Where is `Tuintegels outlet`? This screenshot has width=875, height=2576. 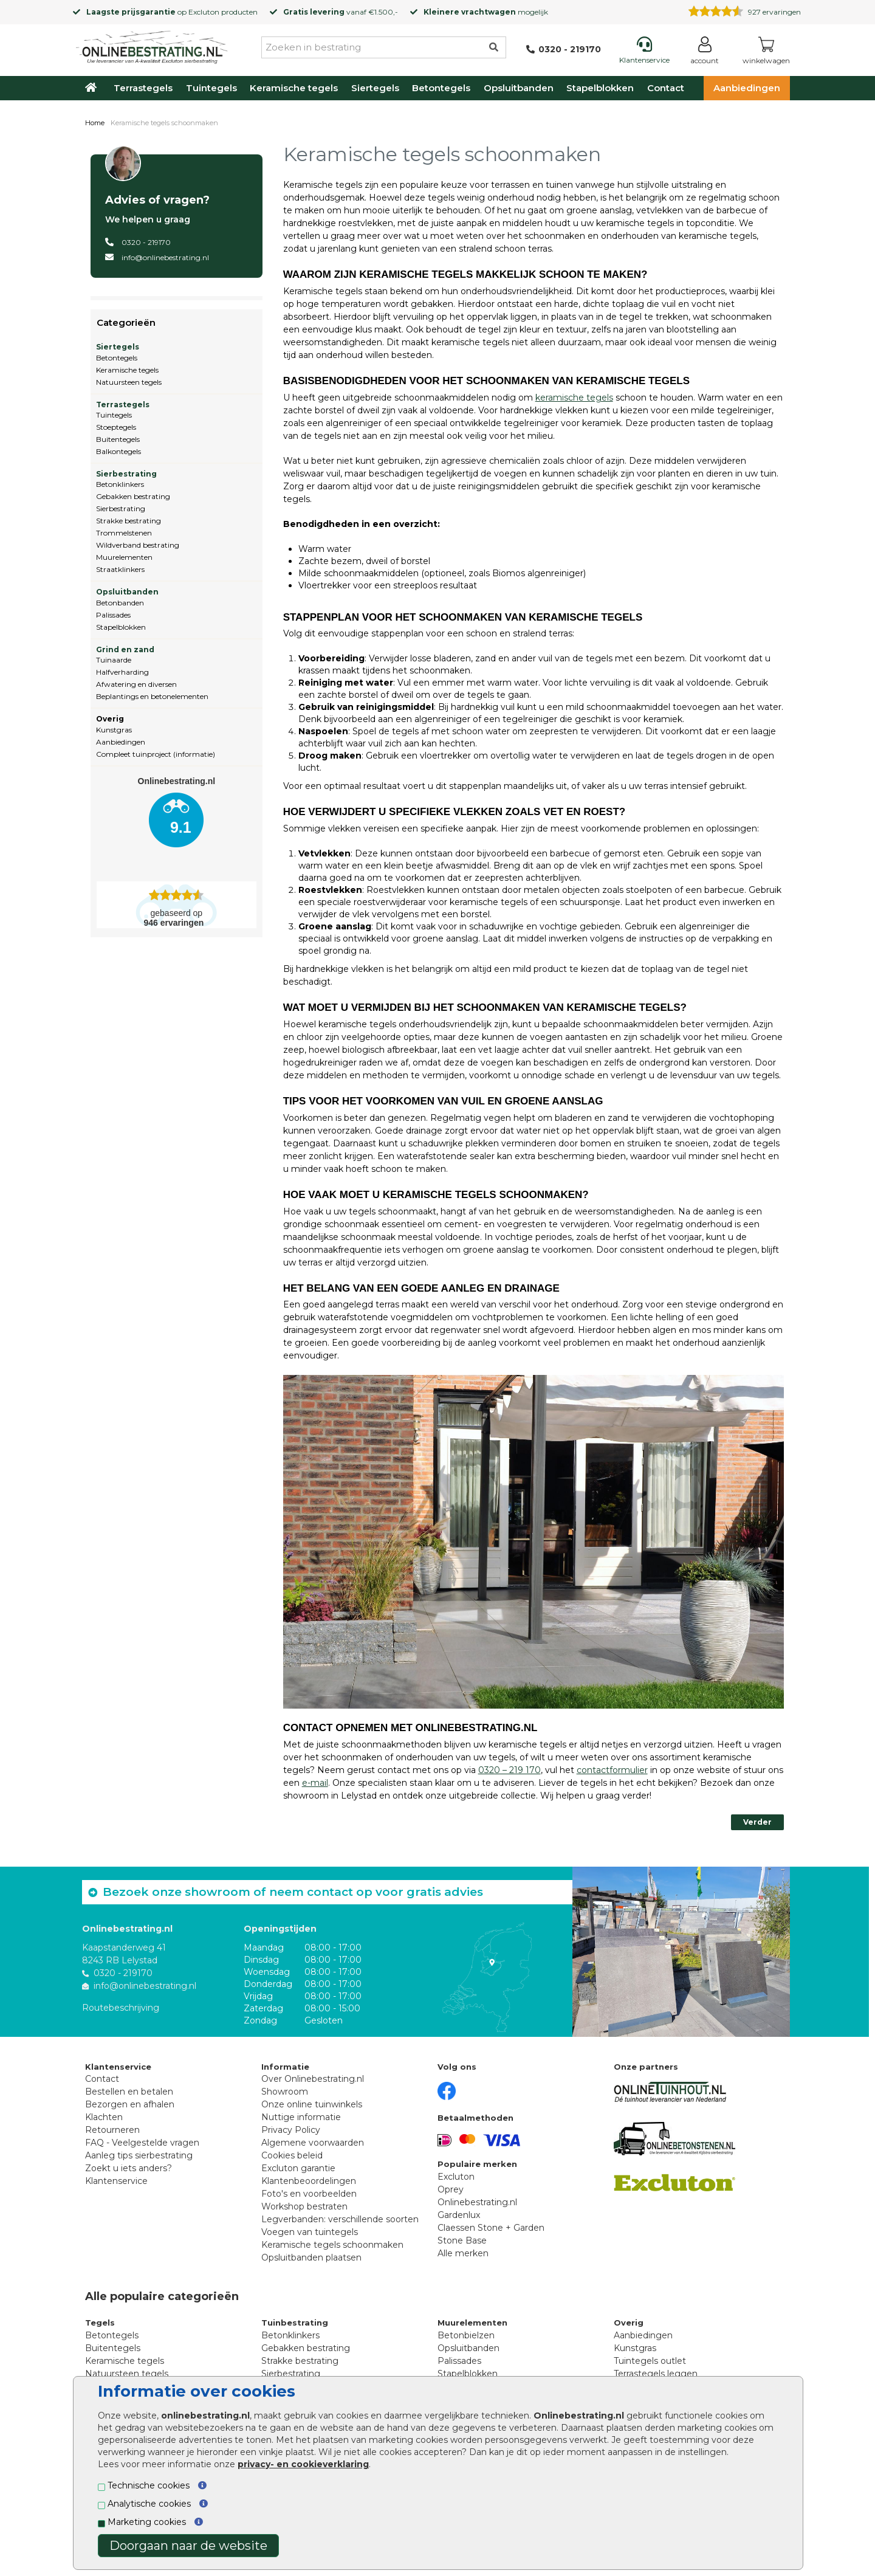
Tuintegels outlet is located at coordinates (650, 2360).